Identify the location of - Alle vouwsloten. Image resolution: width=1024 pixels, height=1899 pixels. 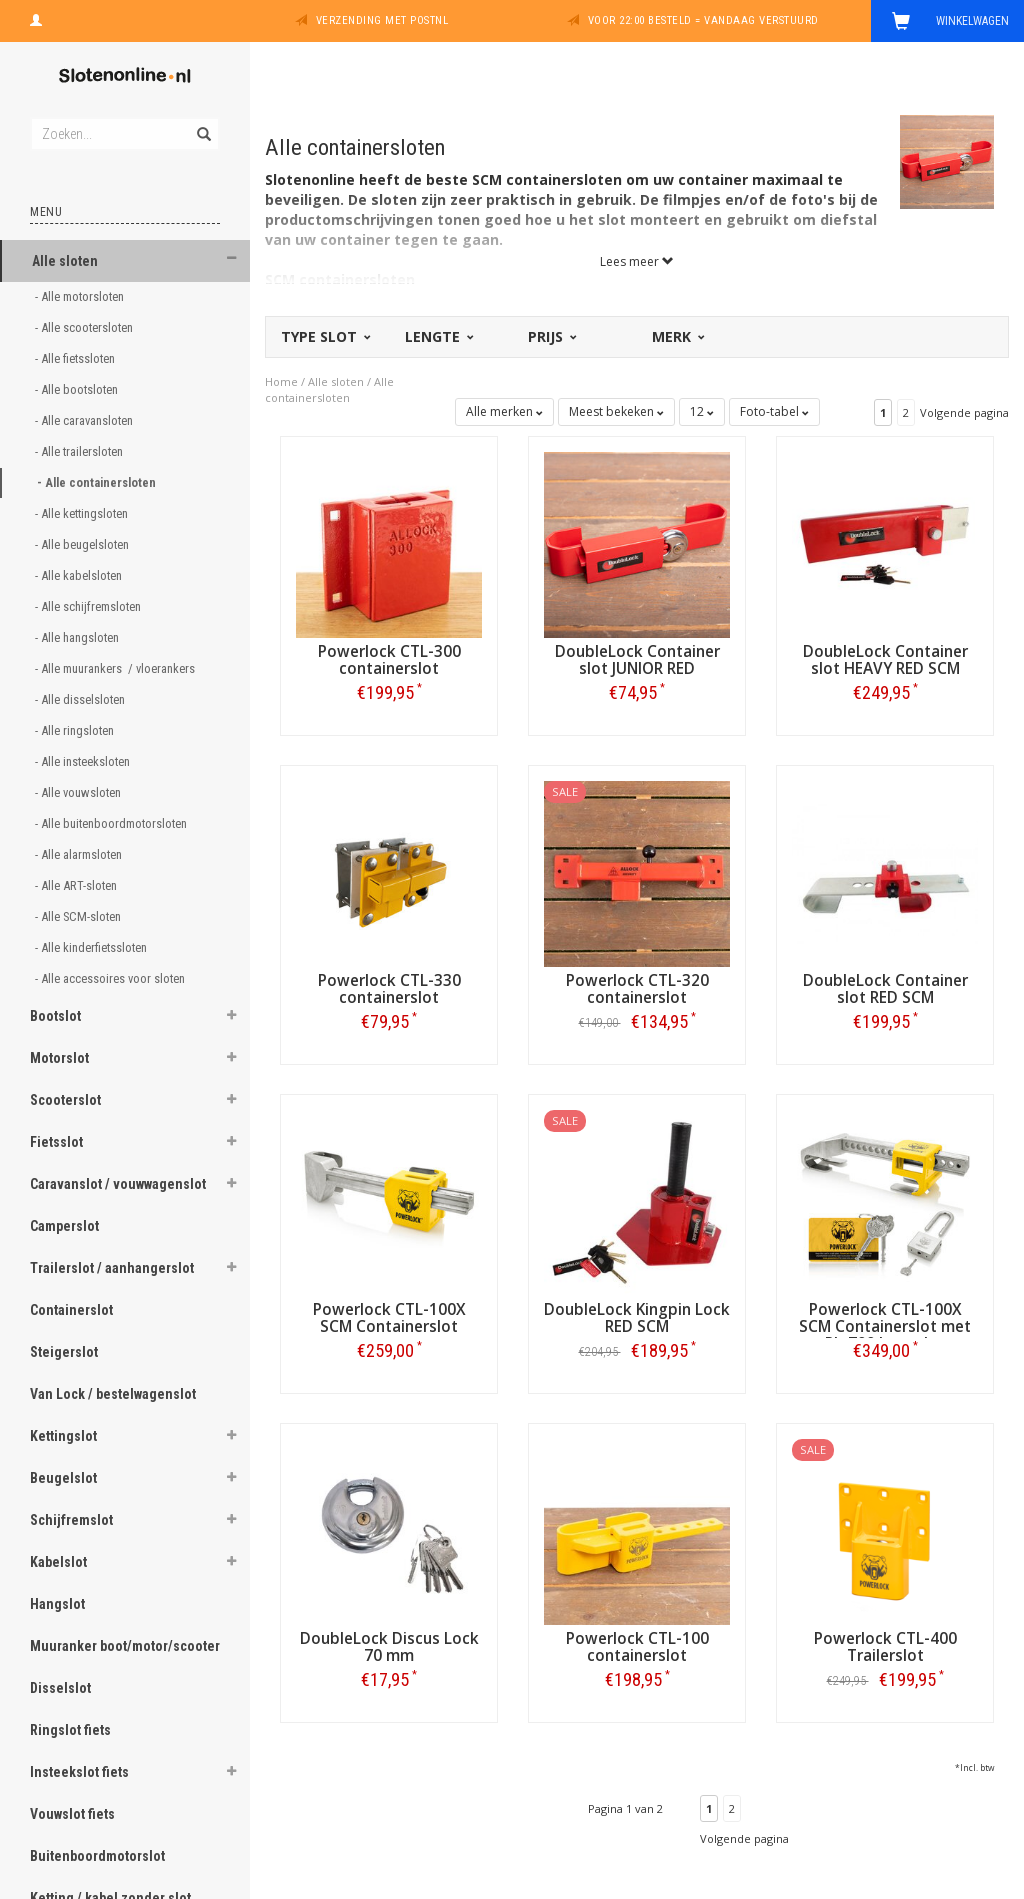
(79, 792).